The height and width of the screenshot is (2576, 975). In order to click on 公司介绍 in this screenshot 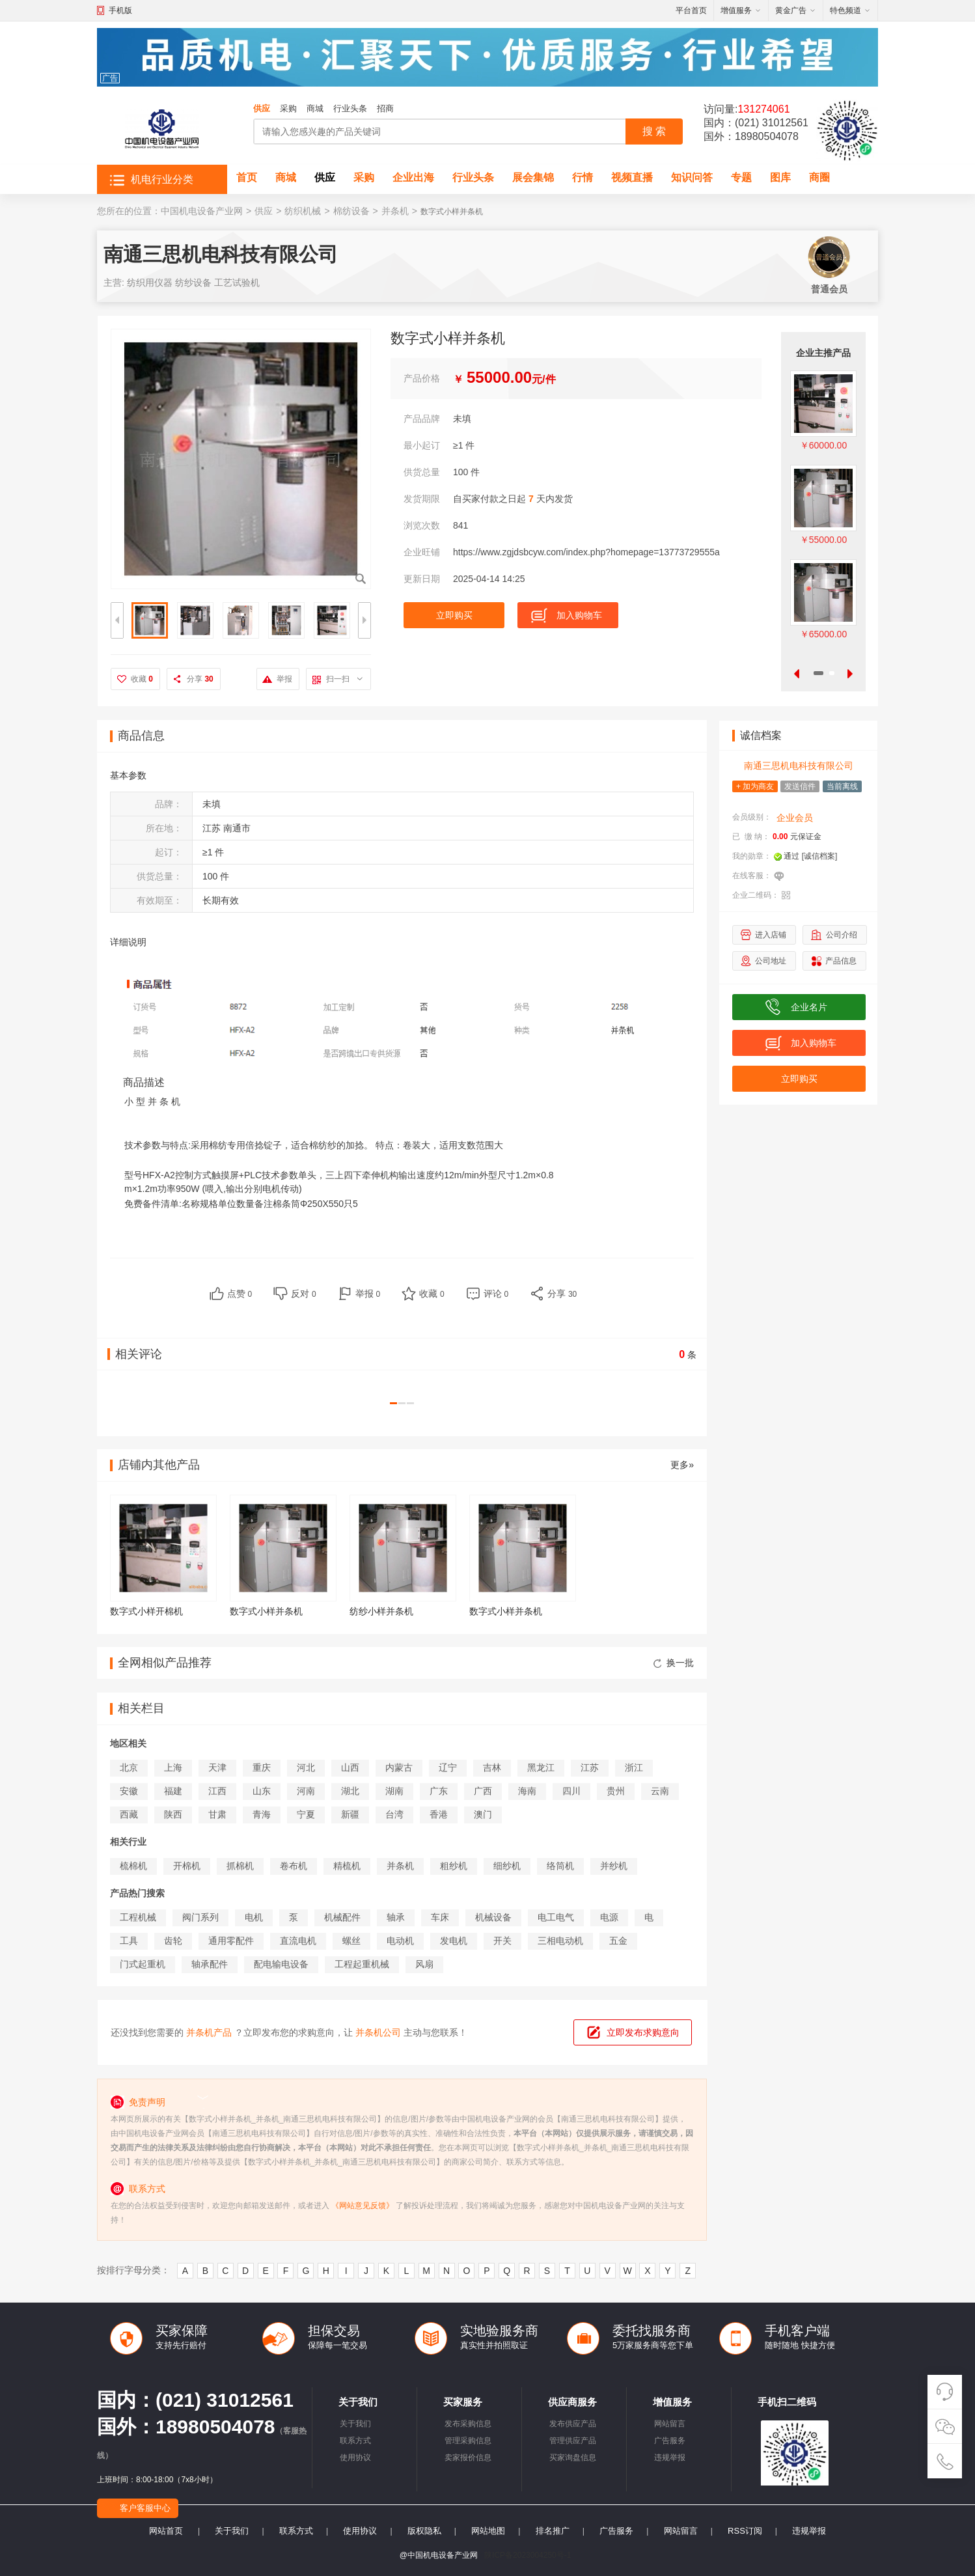, I will do `click(841, 934)`.